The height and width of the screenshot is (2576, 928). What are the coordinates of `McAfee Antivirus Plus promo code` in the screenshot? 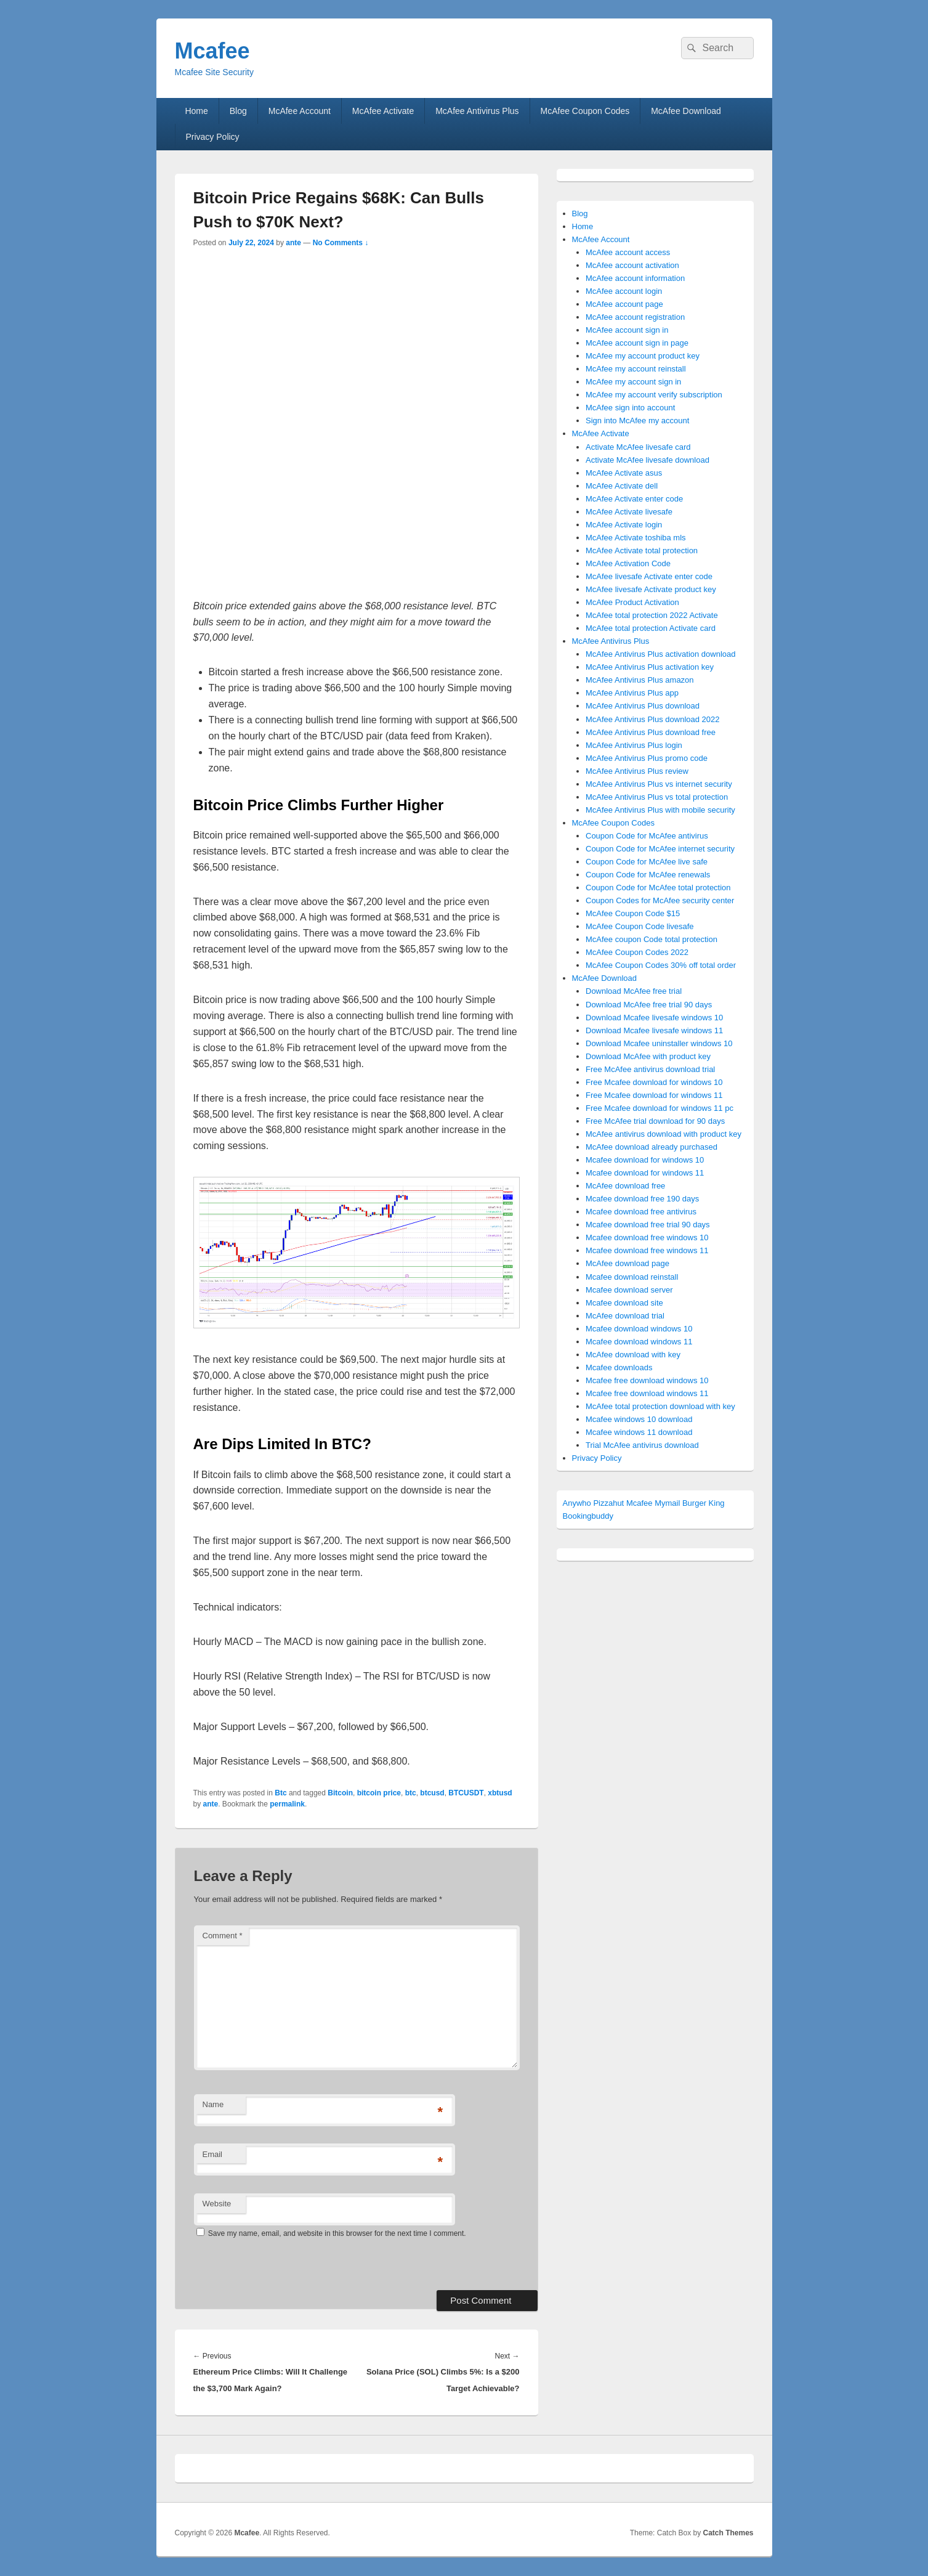 It's located at (647, 758).